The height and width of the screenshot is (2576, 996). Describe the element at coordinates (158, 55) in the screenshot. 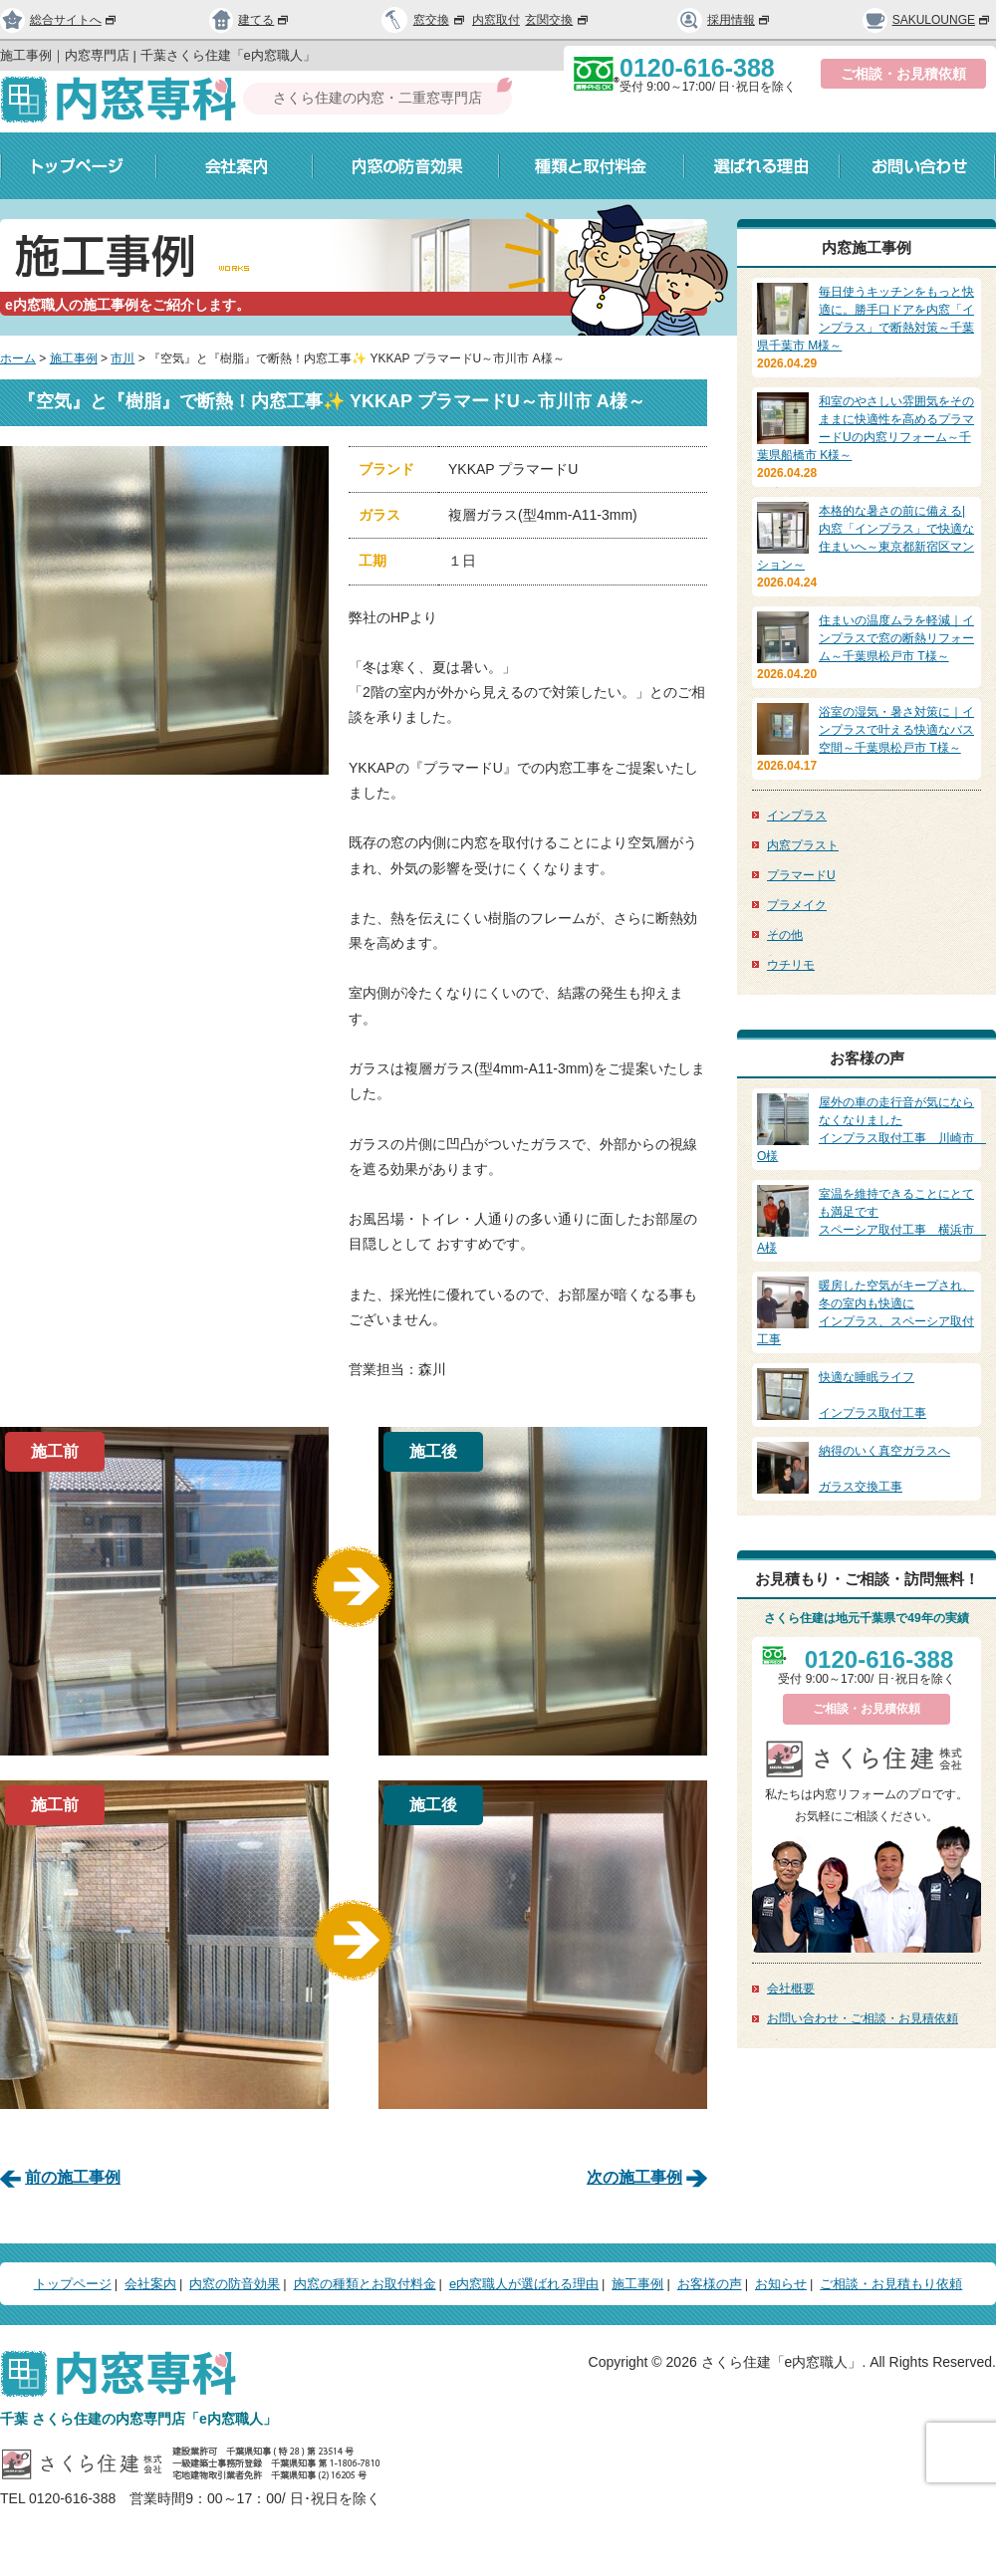

I see `施工事例｜内窓専門店 | 千葉さくら住建「e内窓職人」` at that location.